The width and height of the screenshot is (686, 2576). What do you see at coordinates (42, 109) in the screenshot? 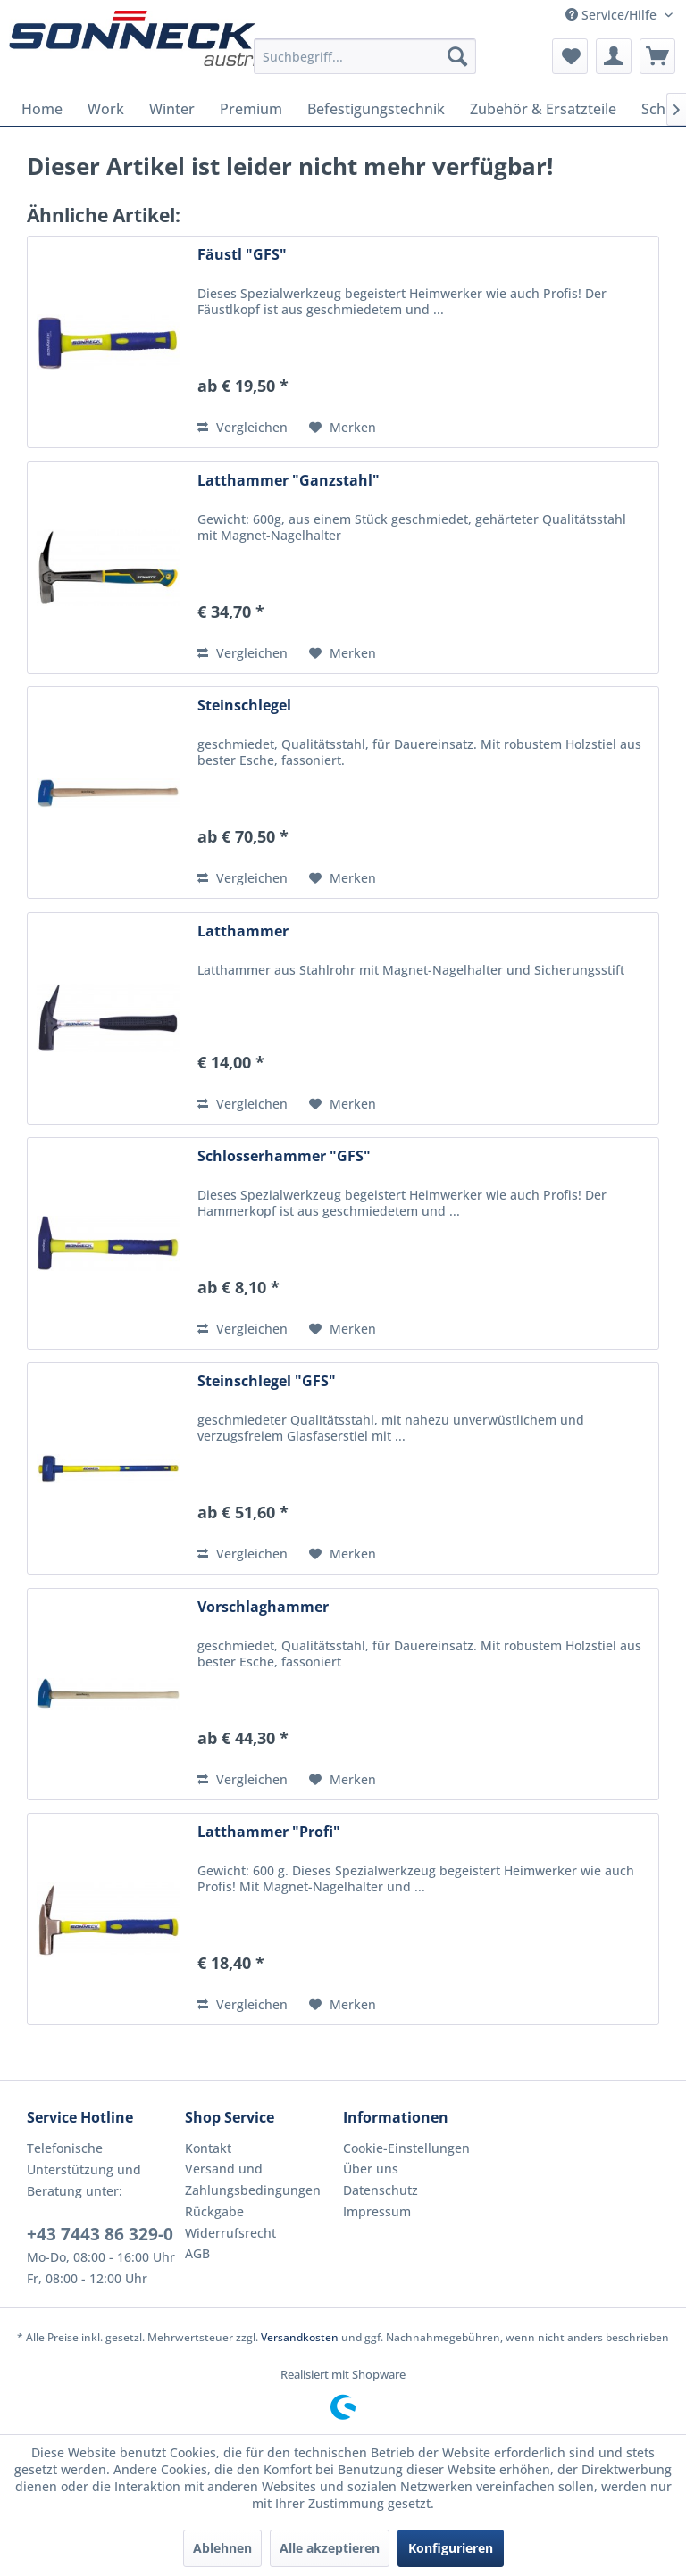
I see `[Home]` at bounding box center [42, 109].